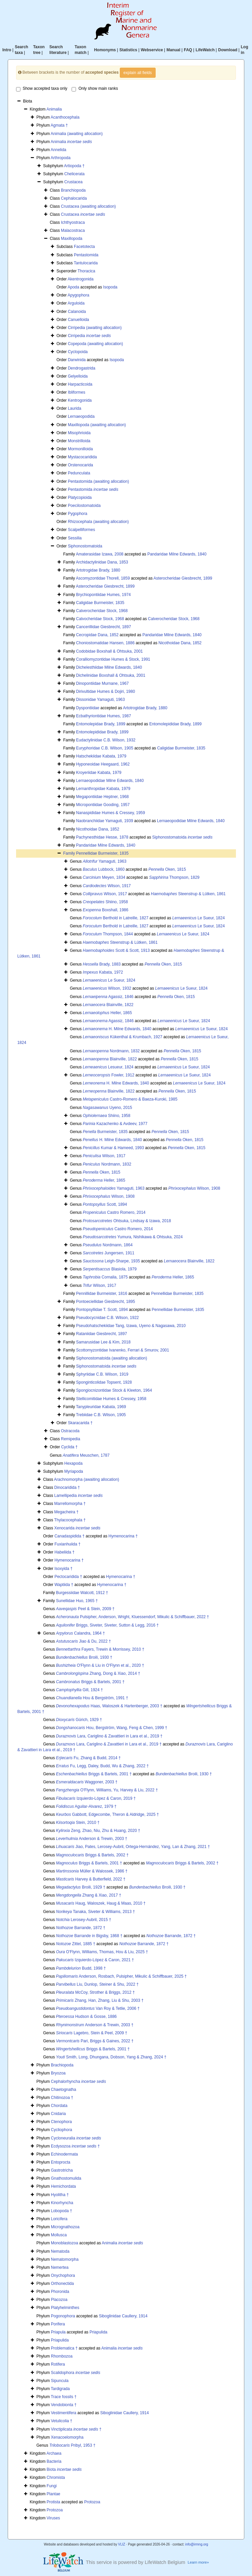 This screenshot has width=252, height=2576. I want to click on Intro, so click(6, 50).